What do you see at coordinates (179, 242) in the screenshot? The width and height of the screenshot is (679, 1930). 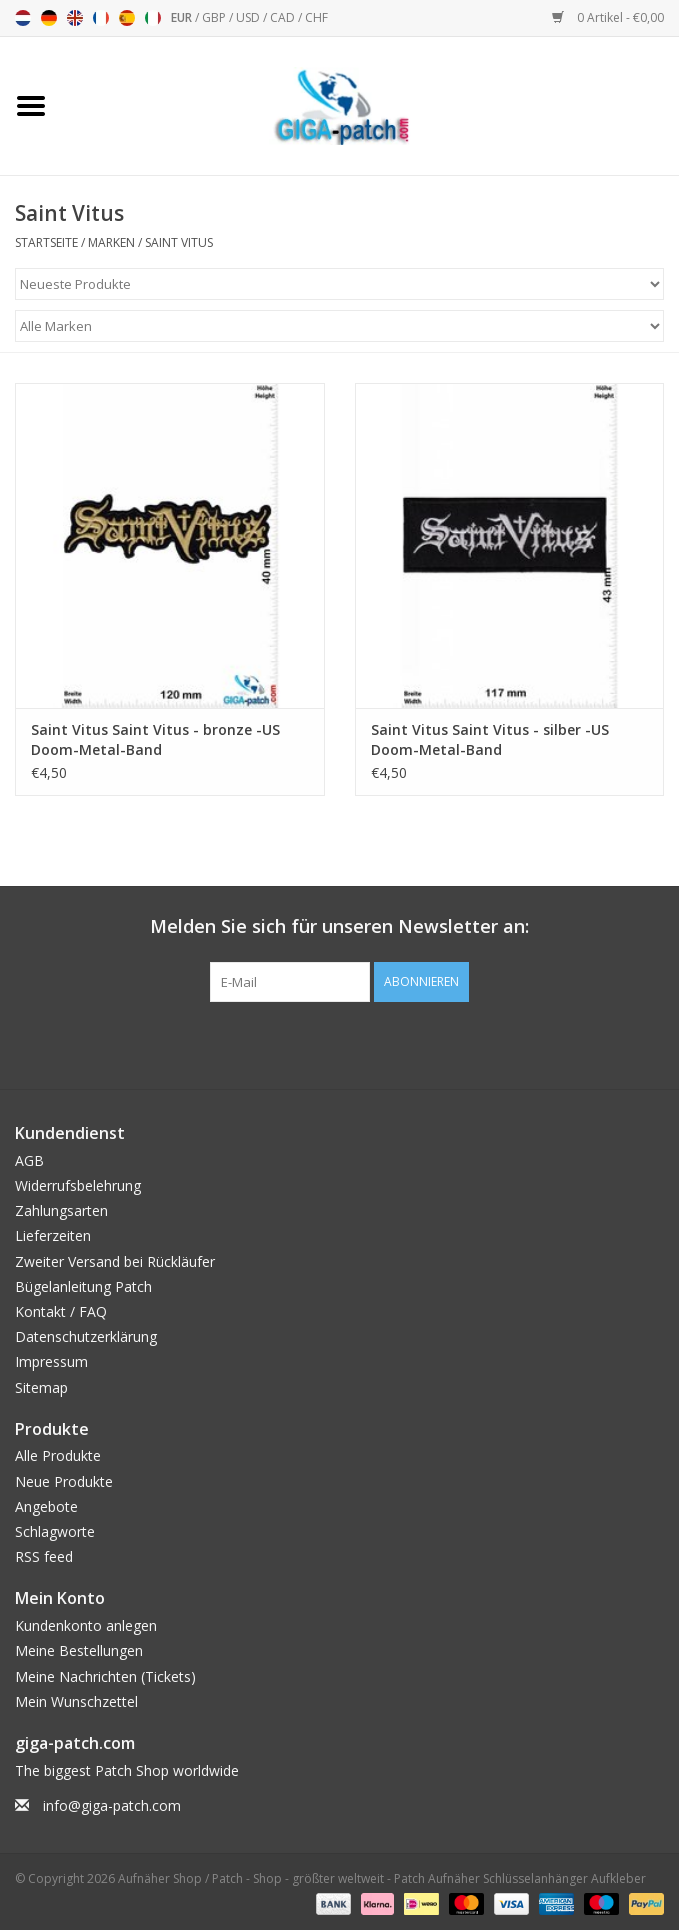 I see `Saint Vitus` at bounding box center [179, 242].